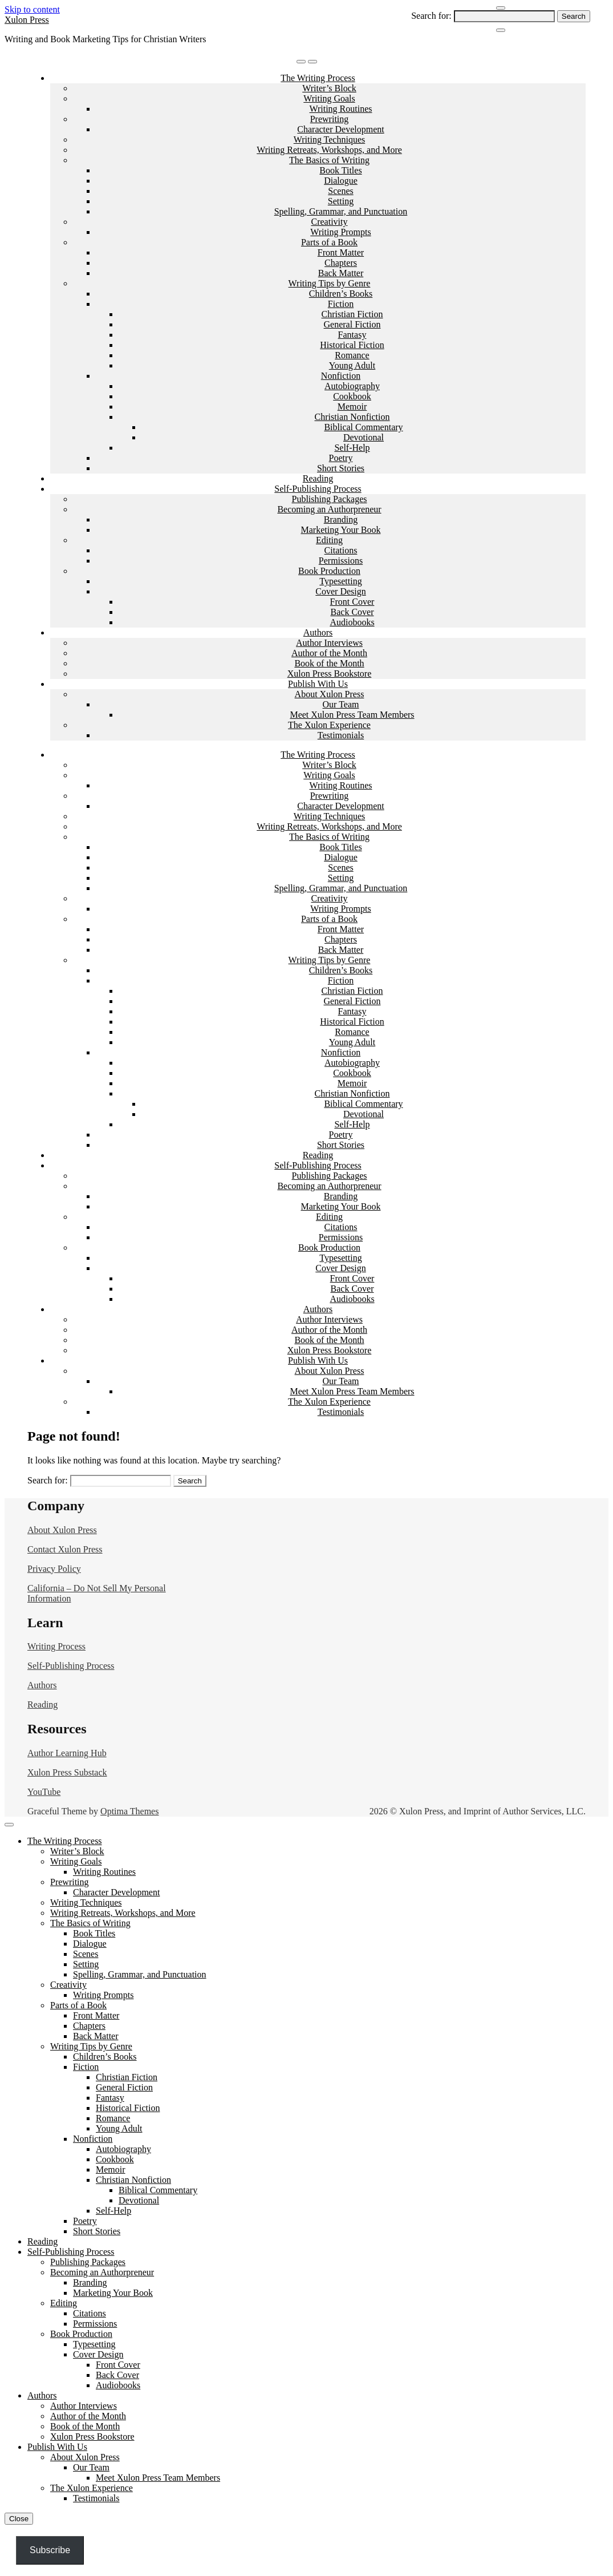 The width and height of the screenshot is (613, 2576). Describe the element at coordinates (329, 509) in the screenshot. I see `Becoming an Authorpreneur` at that location.